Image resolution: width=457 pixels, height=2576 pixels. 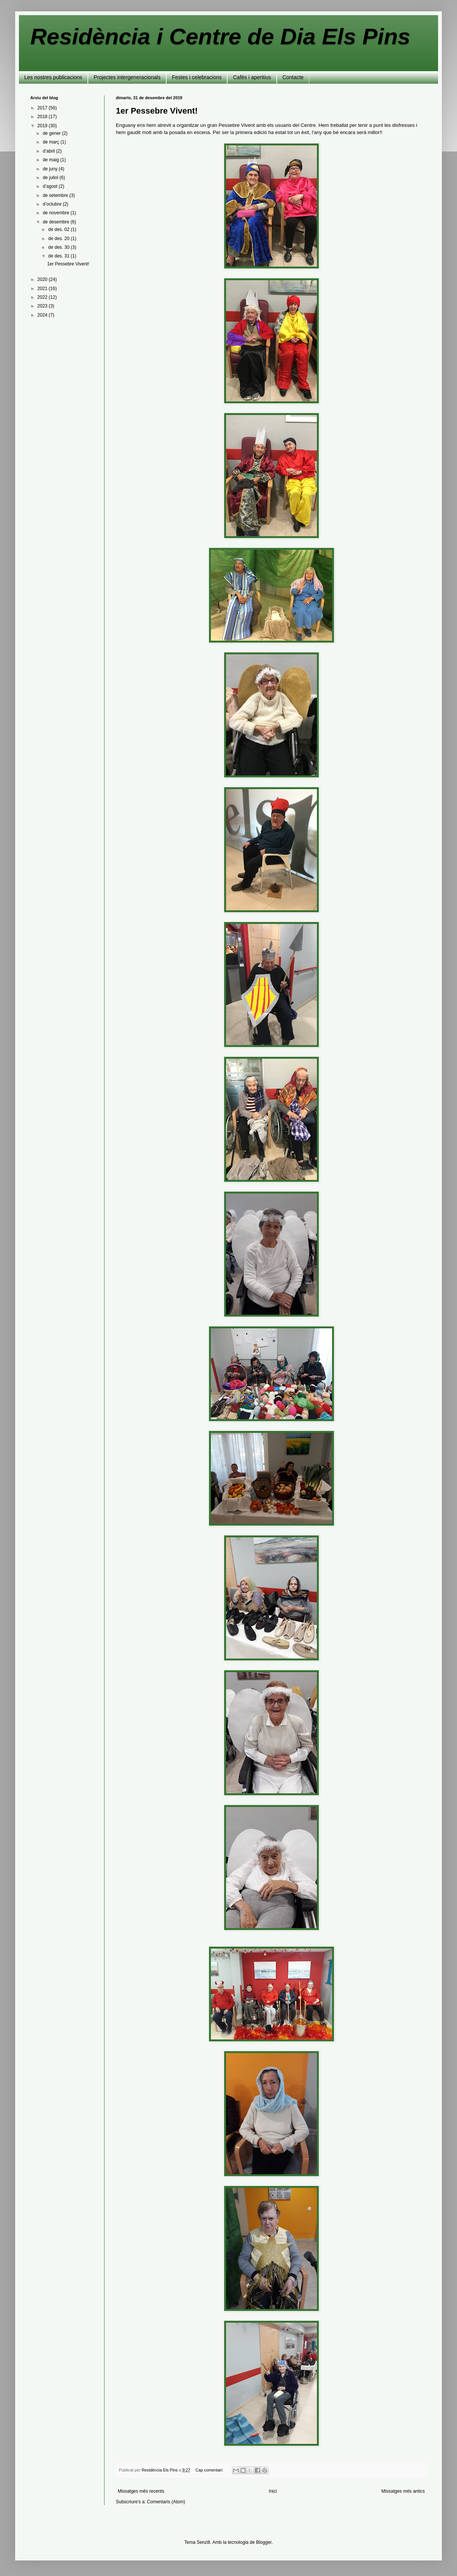 I want to click on d’abril, so click(x=49, y=151).